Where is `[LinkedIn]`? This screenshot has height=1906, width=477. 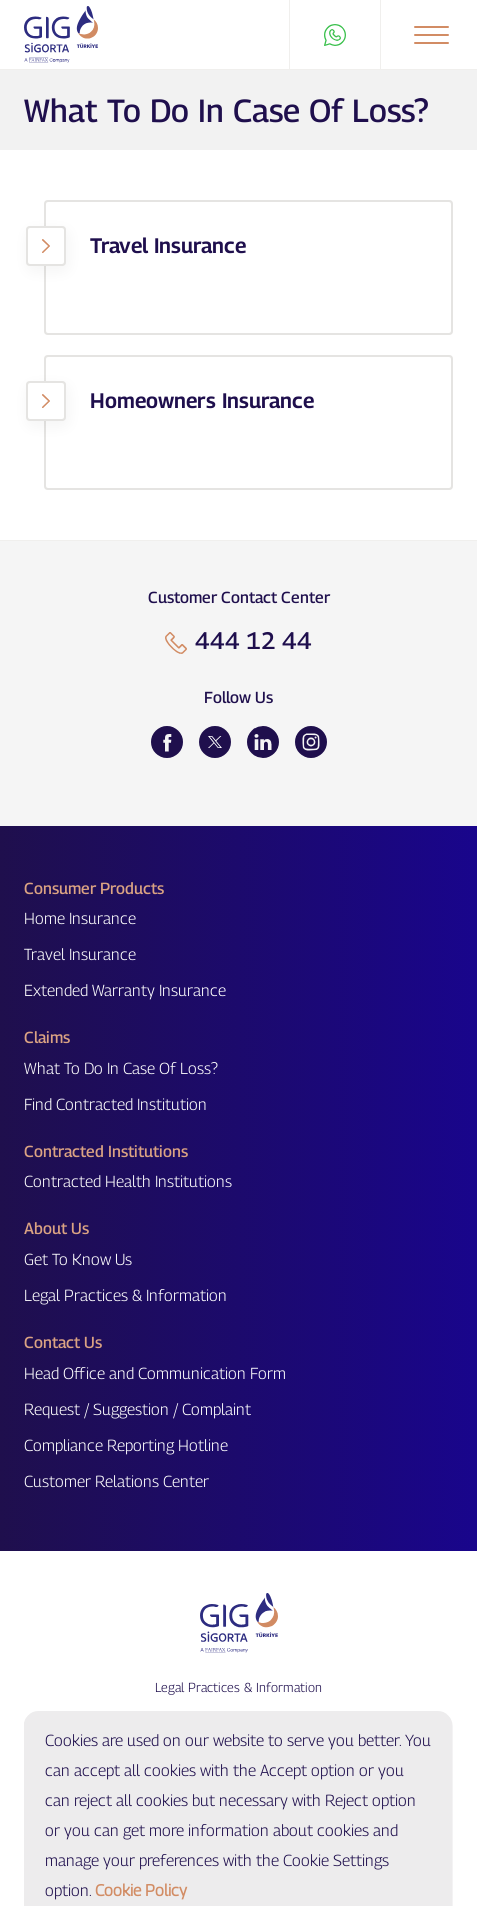
[LinkedIn] is located at coordinates (263, 742).